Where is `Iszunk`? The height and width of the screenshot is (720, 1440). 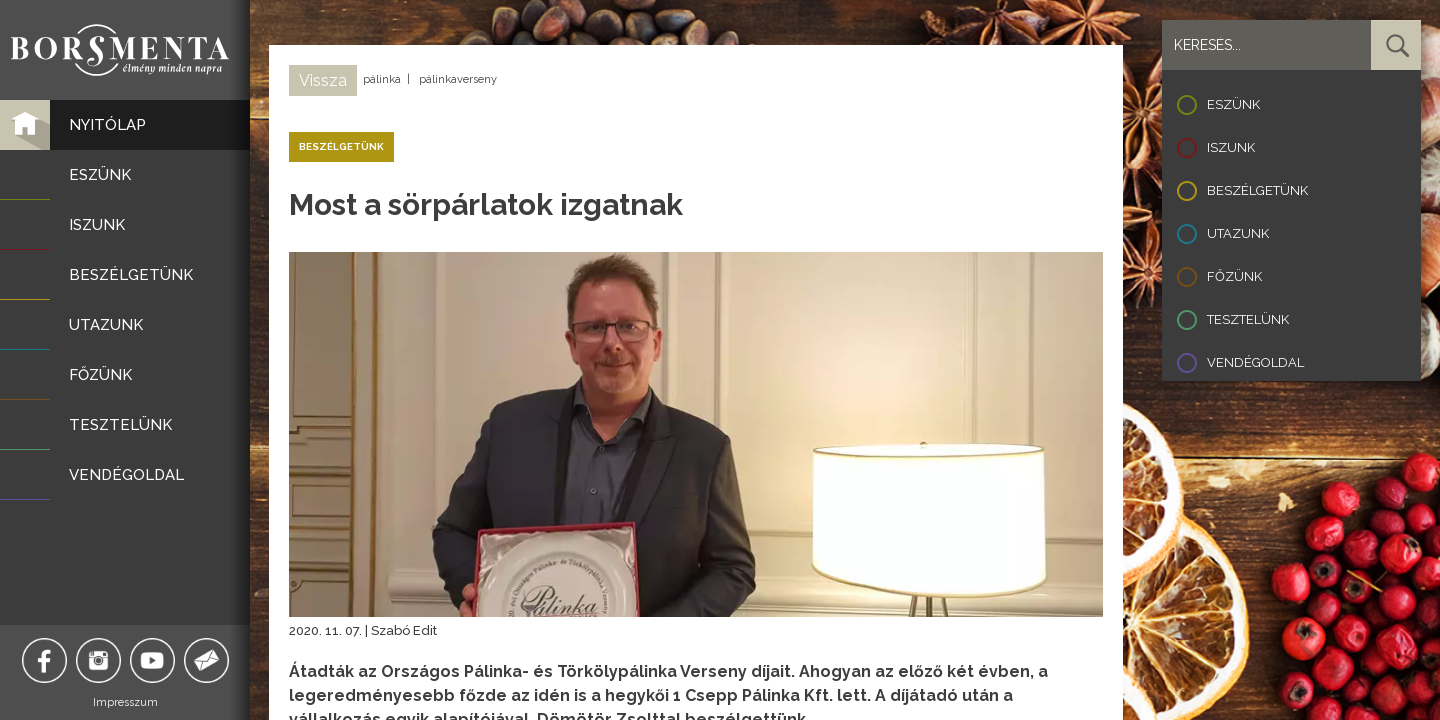
Iszunk is located at coordinates (1231, 147).